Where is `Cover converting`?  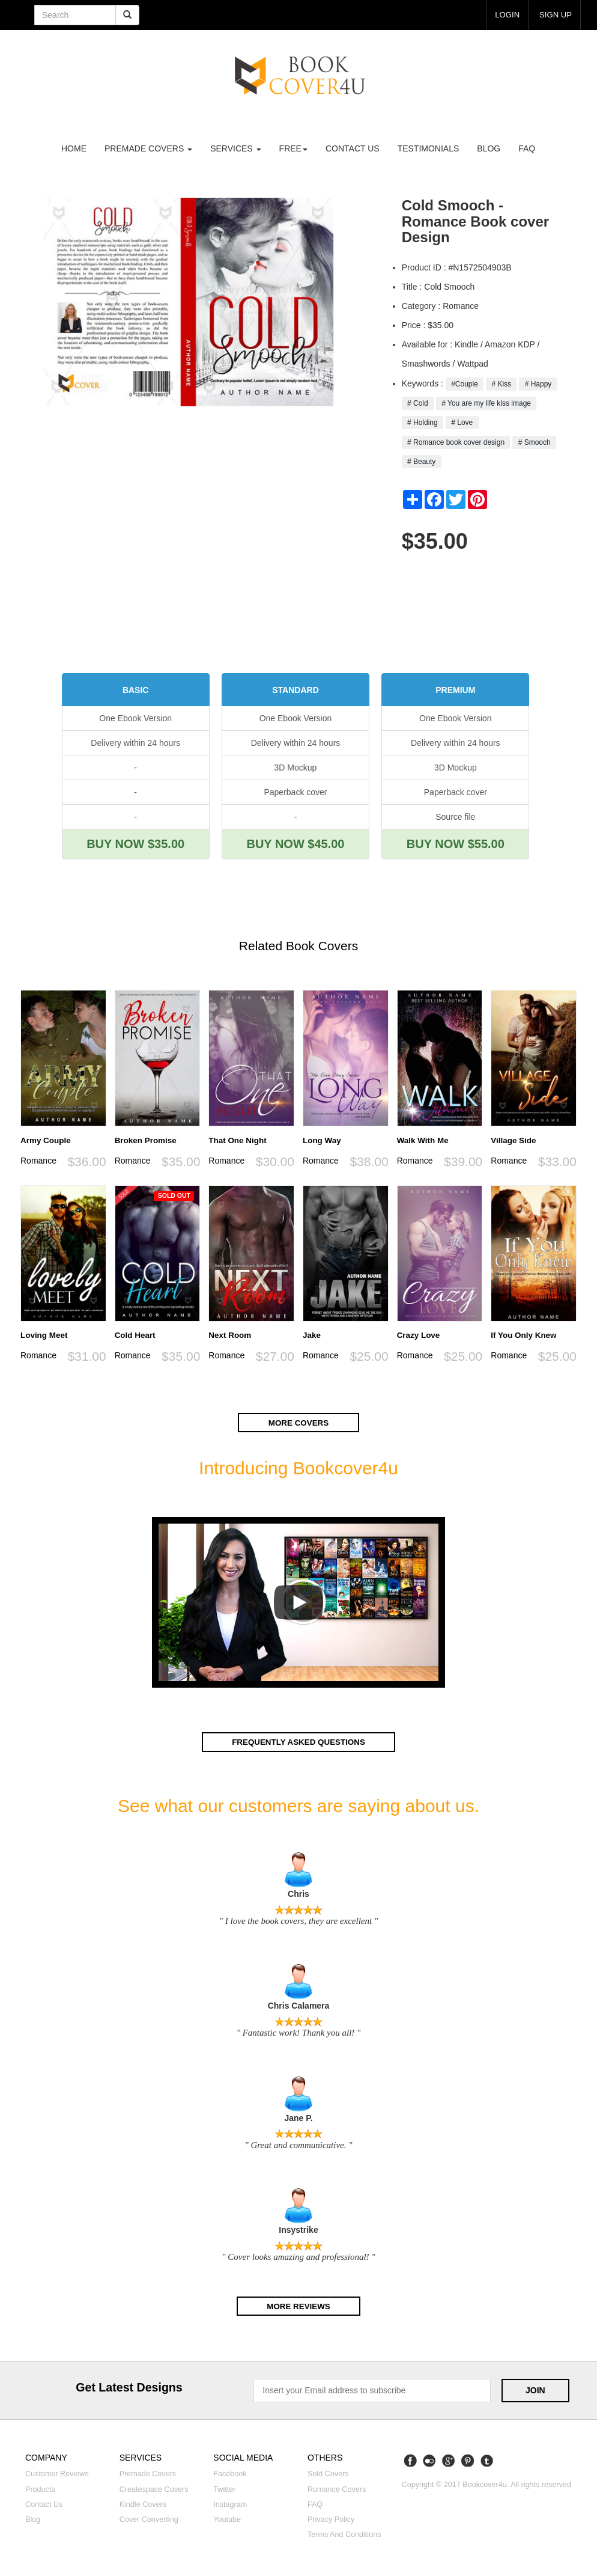
Cover converting is located at coordinates (149, 2519).